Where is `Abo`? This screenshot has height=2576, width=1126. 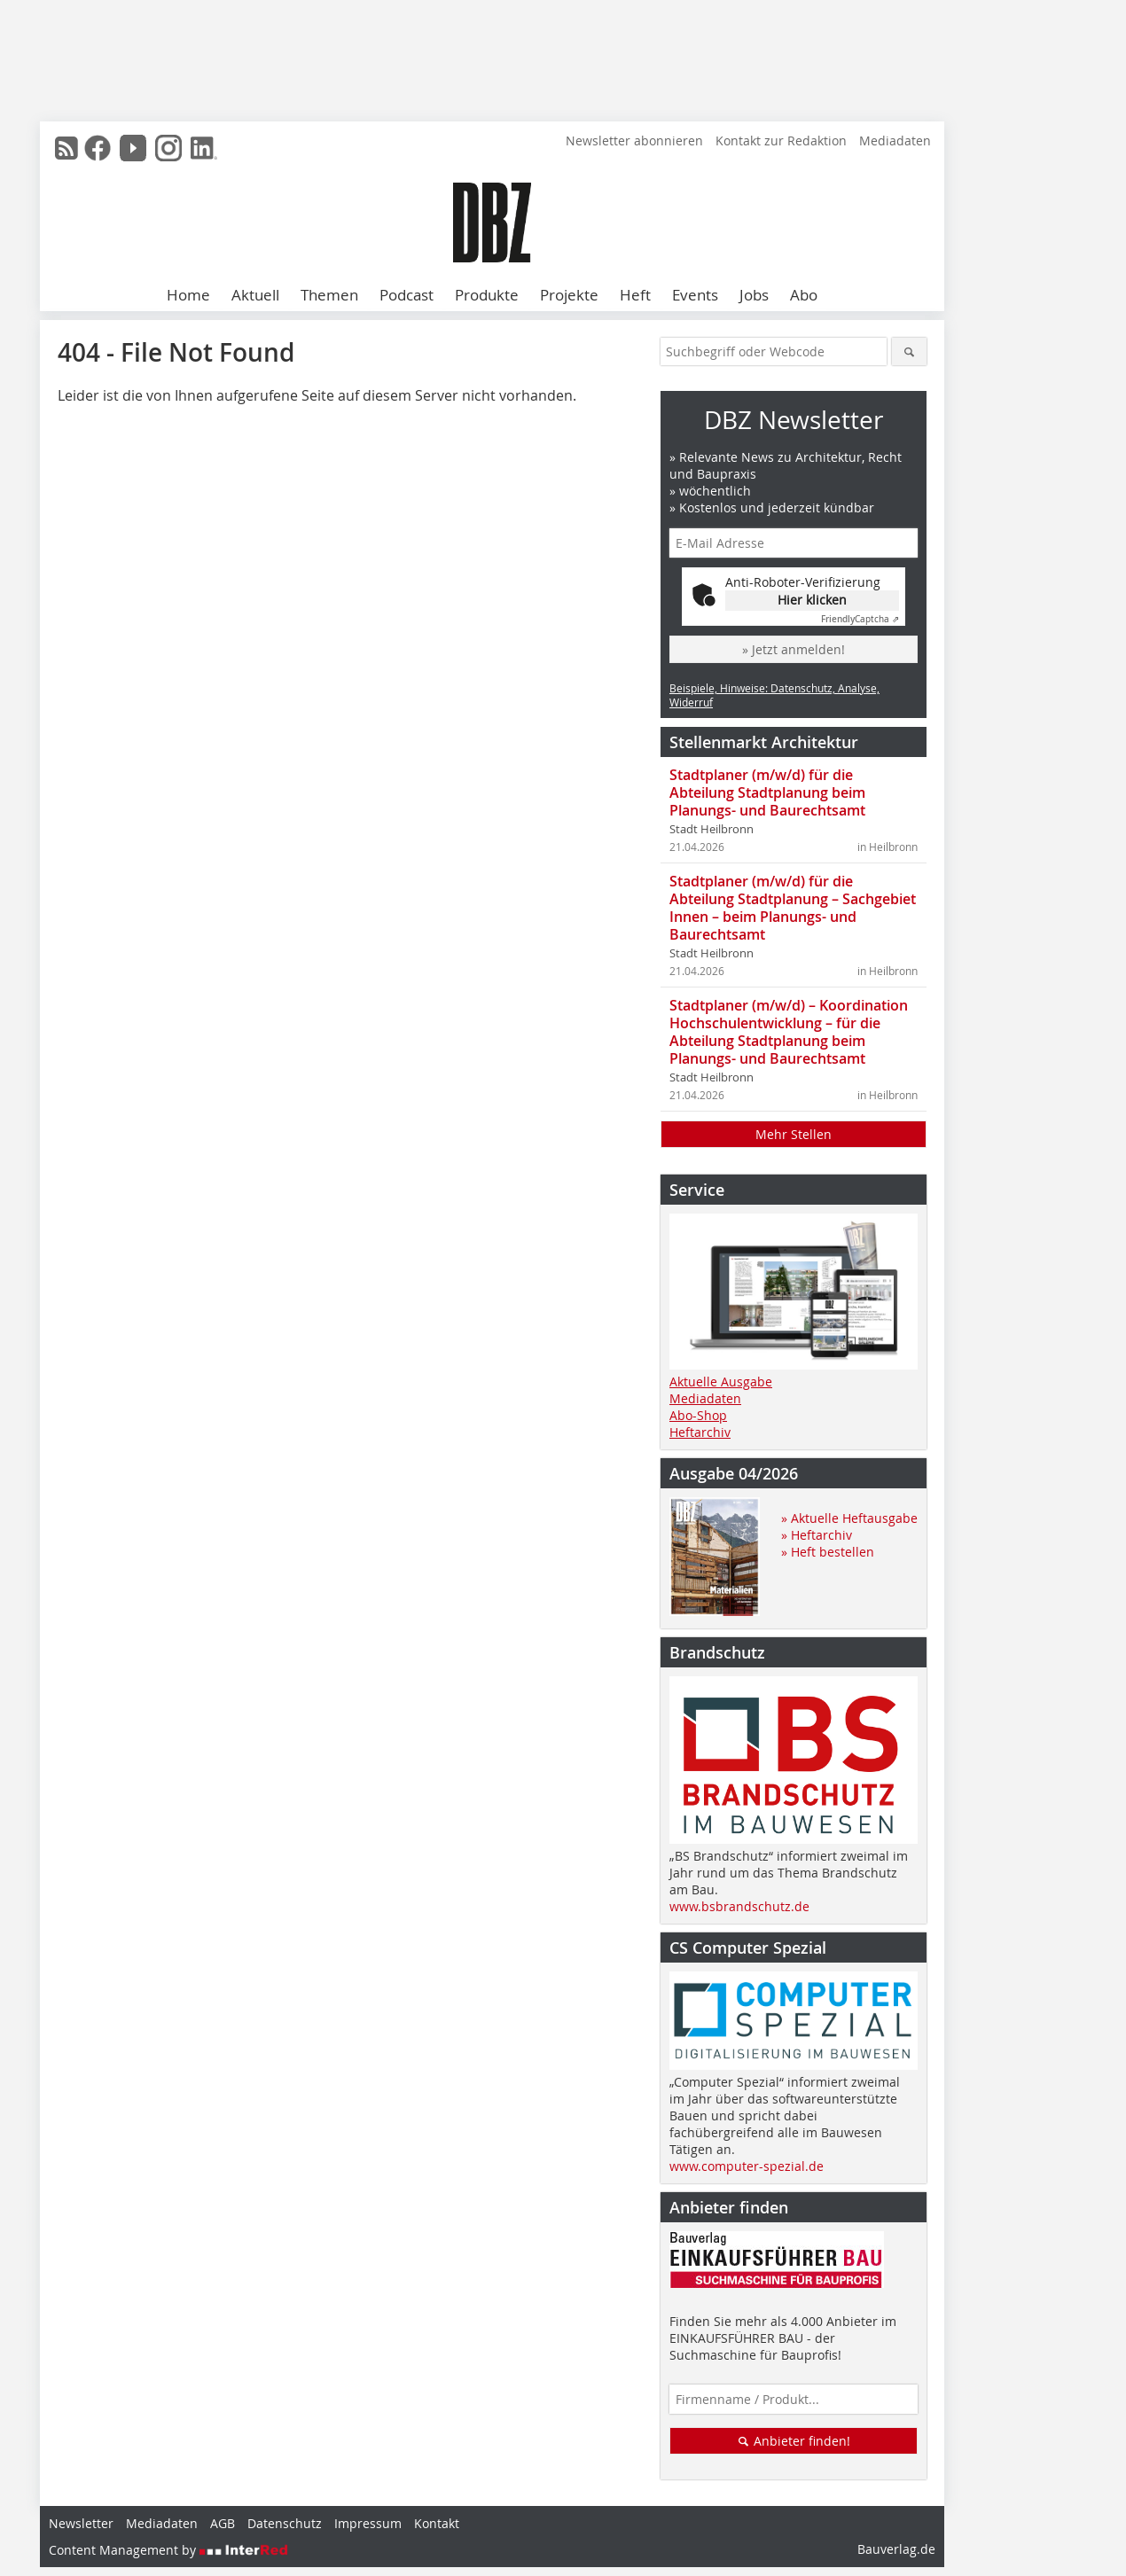 Abo is located at coordinates (803, 295).